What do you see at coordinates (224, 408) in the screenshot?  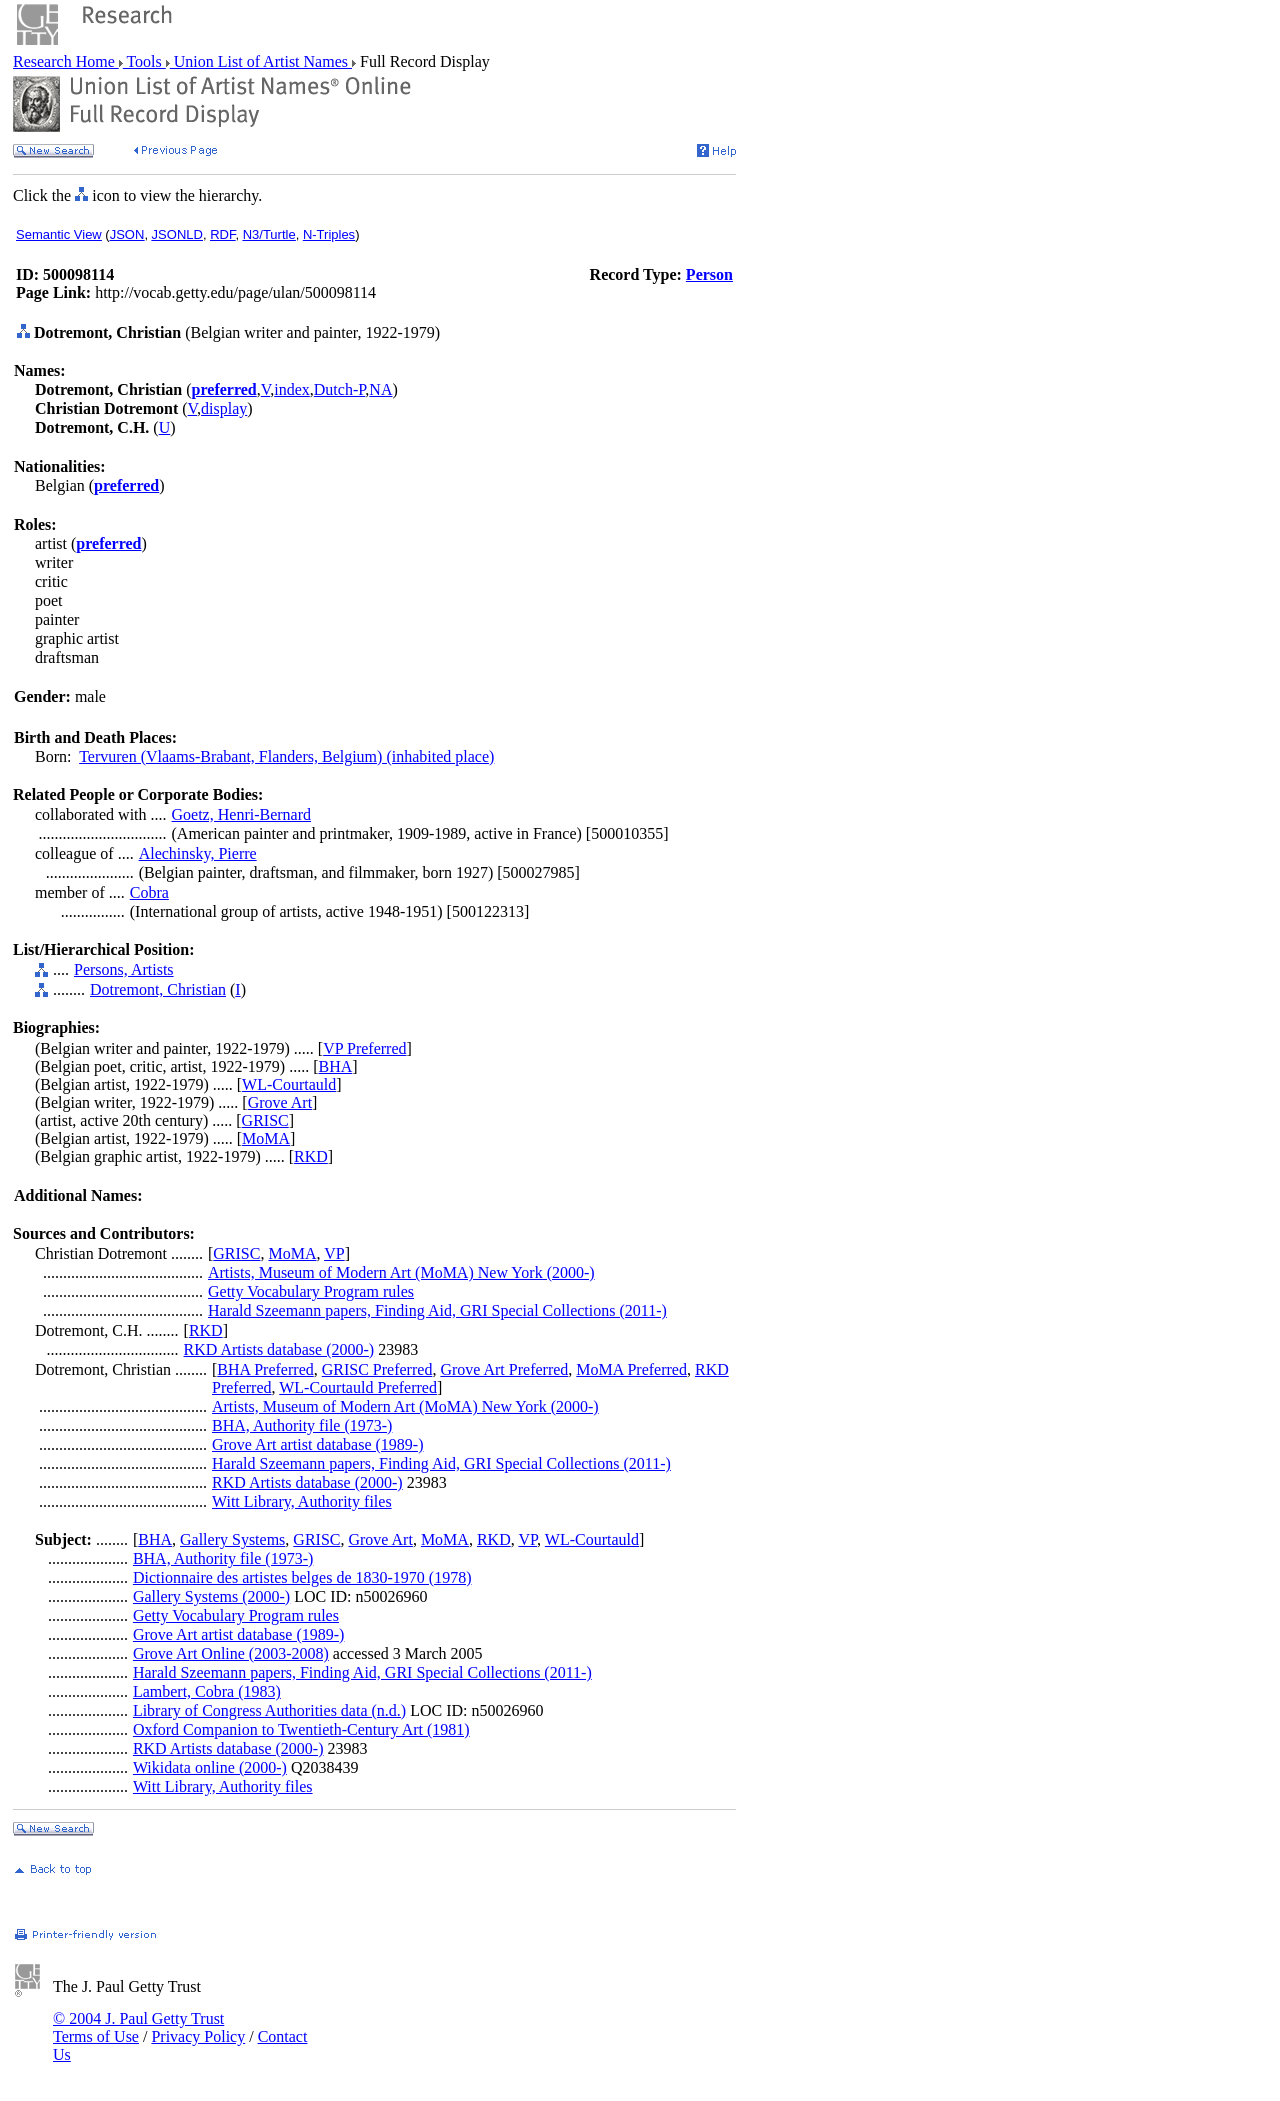 I see `display` at bounding box center [224, 408].